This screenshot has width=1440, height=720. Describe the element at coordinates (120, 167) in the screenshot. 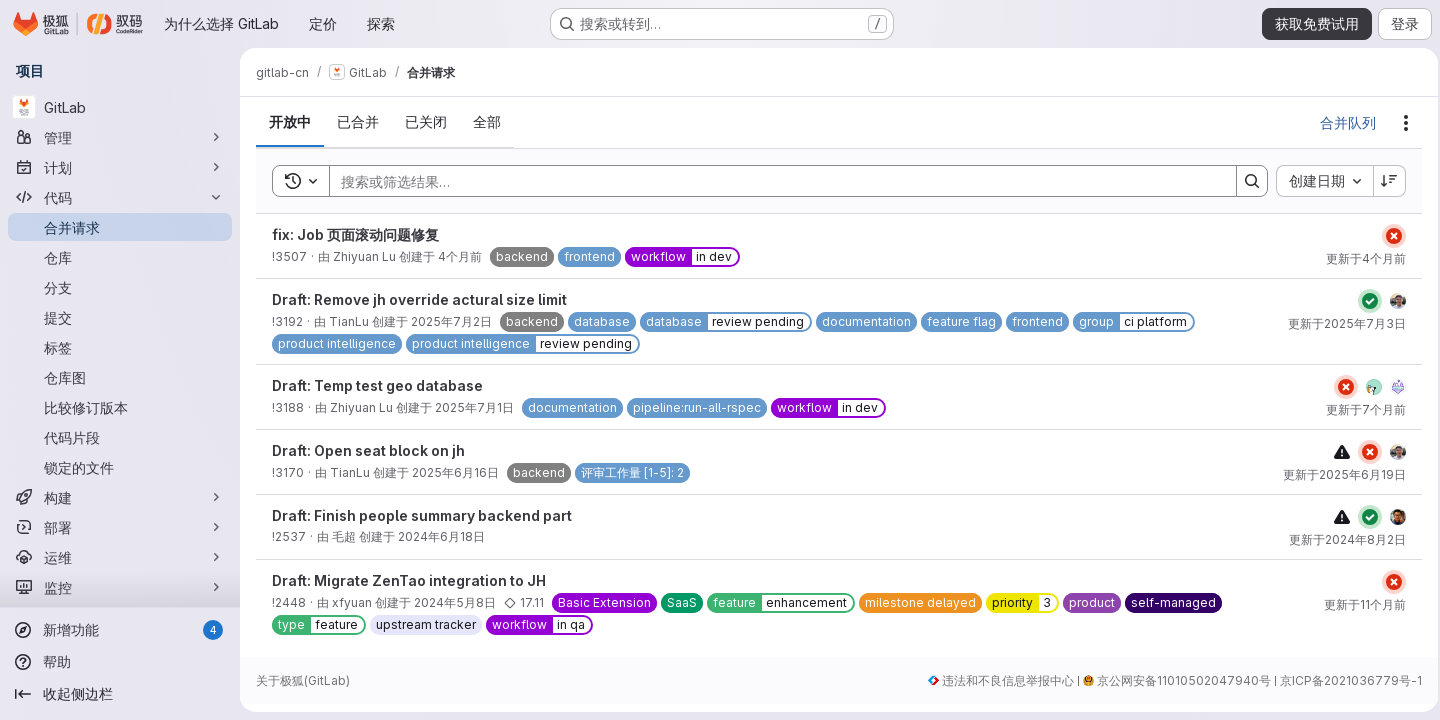

I see `[计划]` at that location.